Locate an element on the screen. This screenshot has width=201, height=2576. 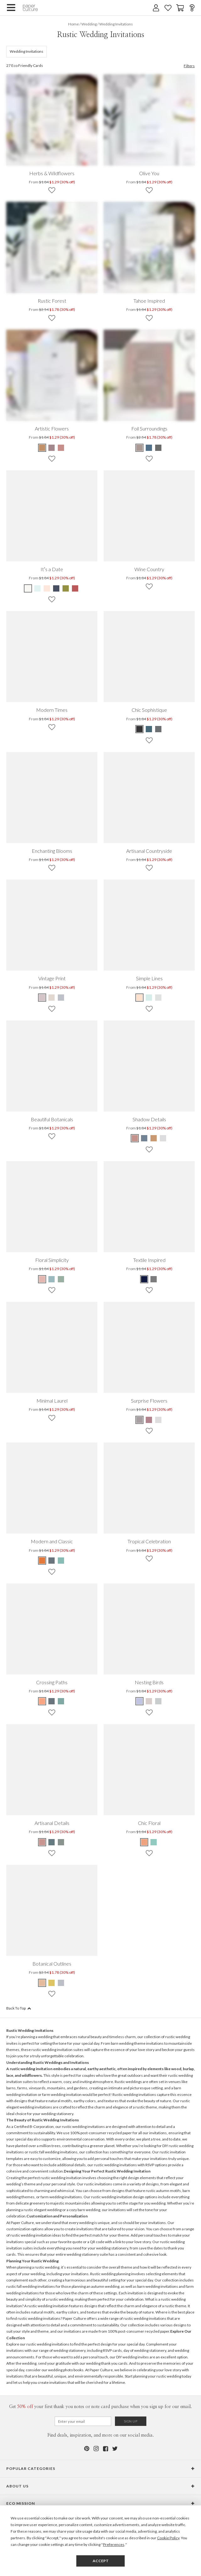
Wedding Invitations [132] is located at coordinates (26, 51).